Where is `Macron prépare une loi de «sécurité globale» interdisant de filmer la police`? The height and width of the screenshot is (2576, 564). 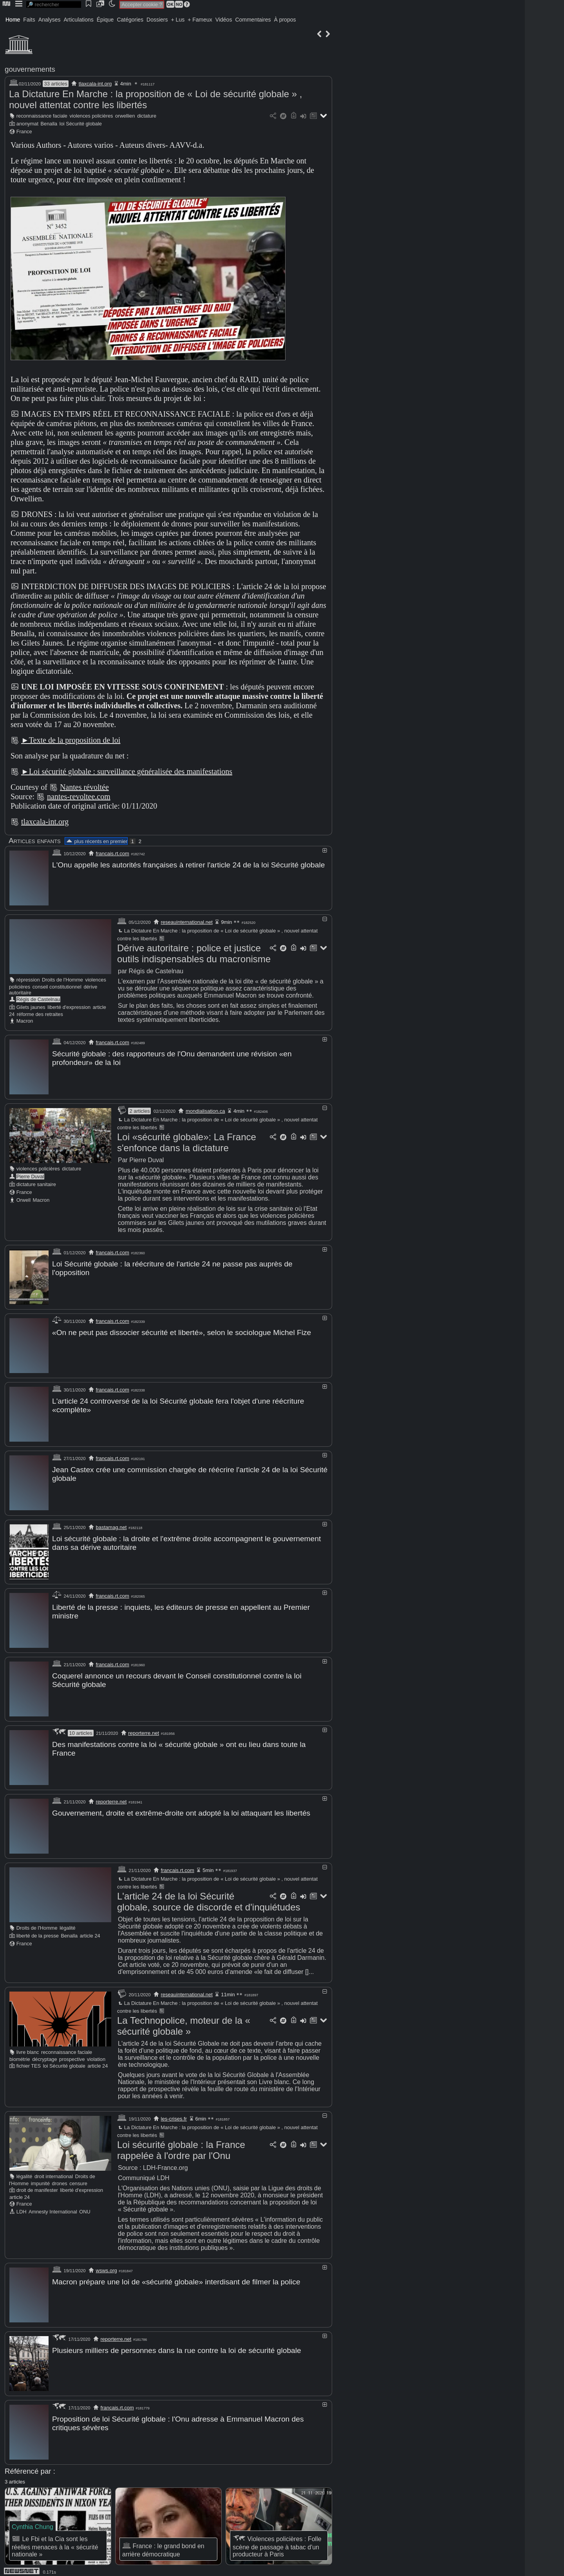
Macron prépare une loi de «sécurité globale» interdisant de filmer la police is located at coordinates (176, 2277).